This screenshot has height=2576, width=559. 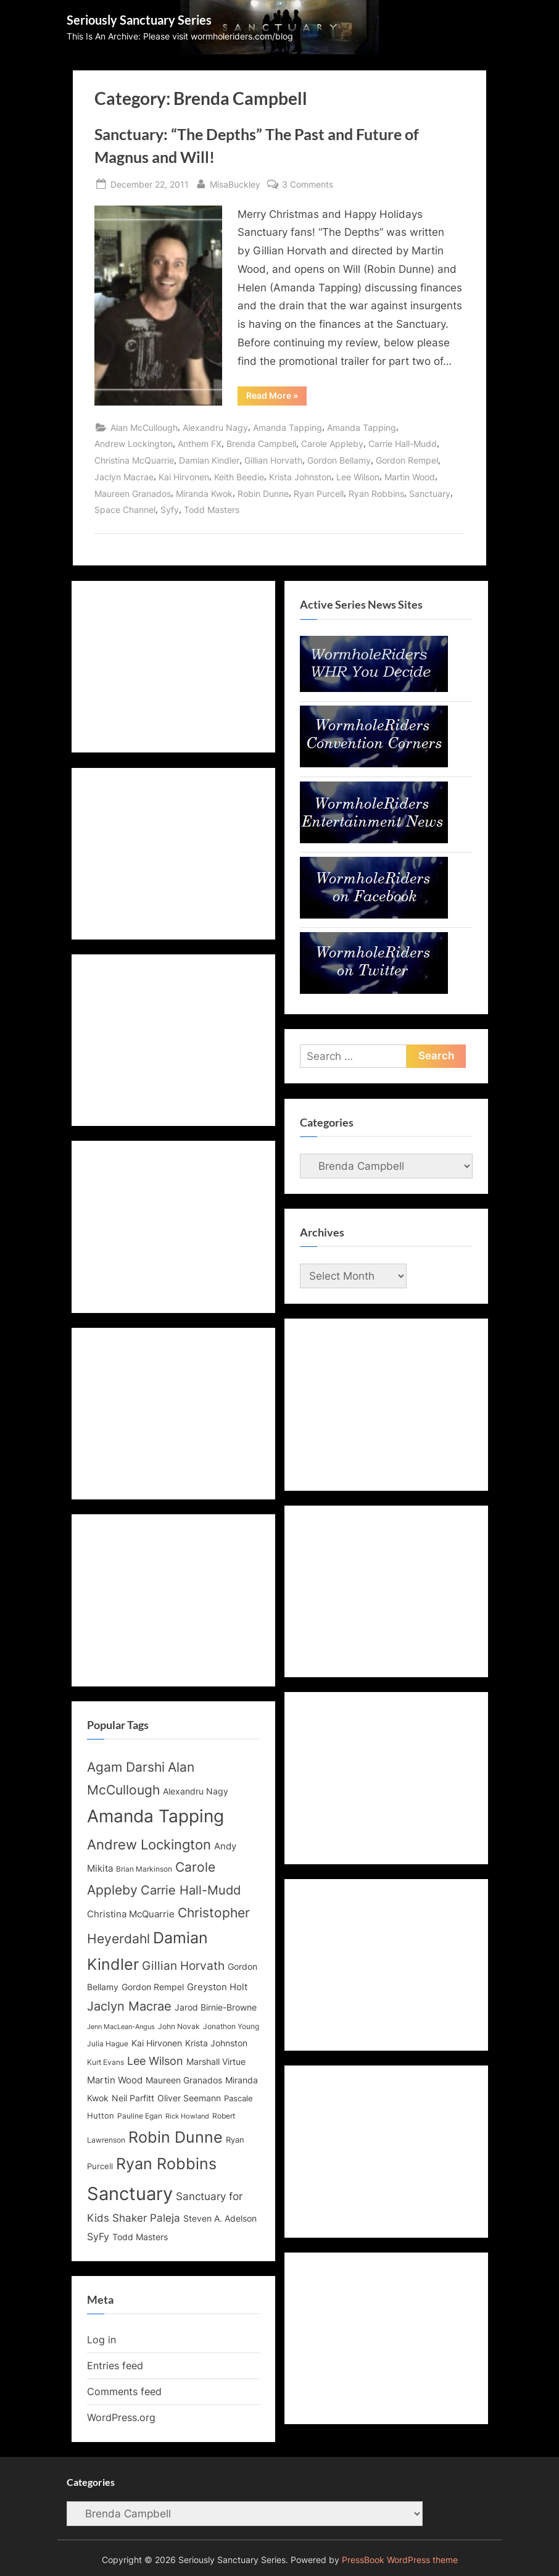 I want to click on Martin Wood [Martin Wood (16 items)], so click(x=115, y=2080).